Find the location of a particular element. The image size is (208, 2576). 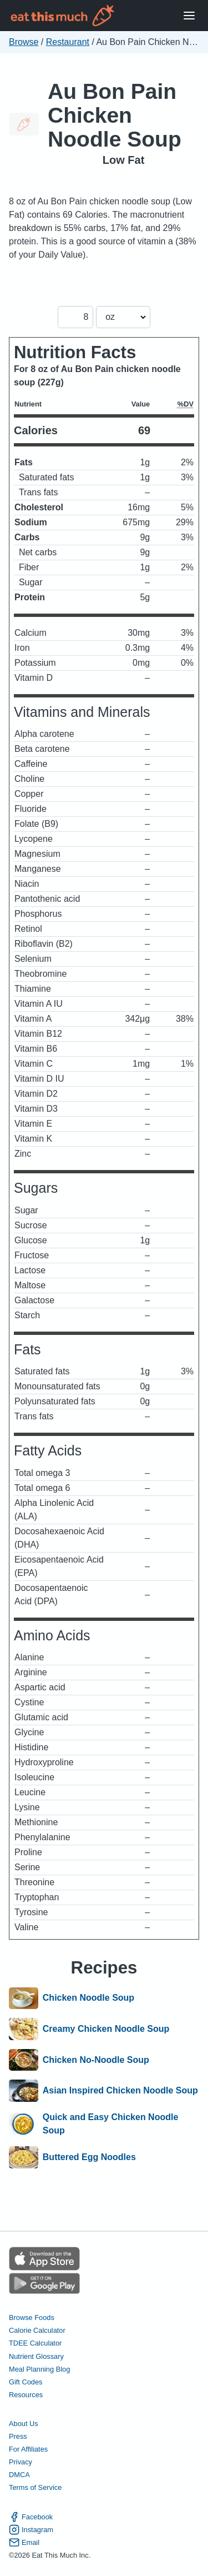

Restaurant is located at coordinates (67, 42).